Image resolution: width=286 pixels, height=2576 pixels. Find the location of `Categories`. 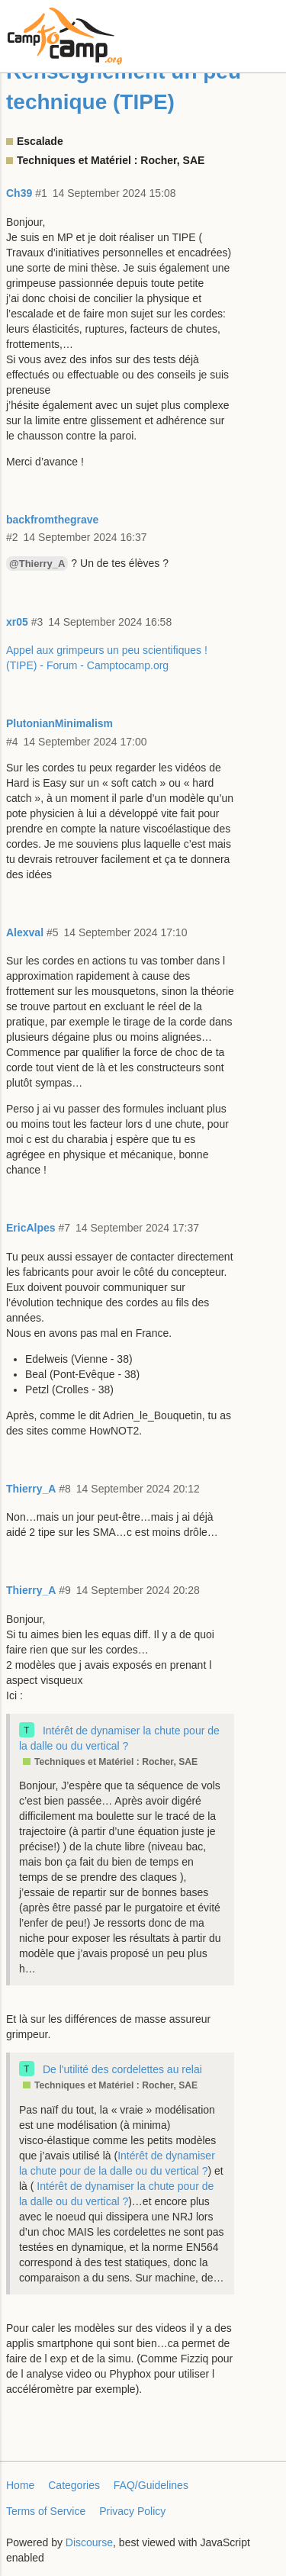

Categories is located at coordinates (74, 2485).